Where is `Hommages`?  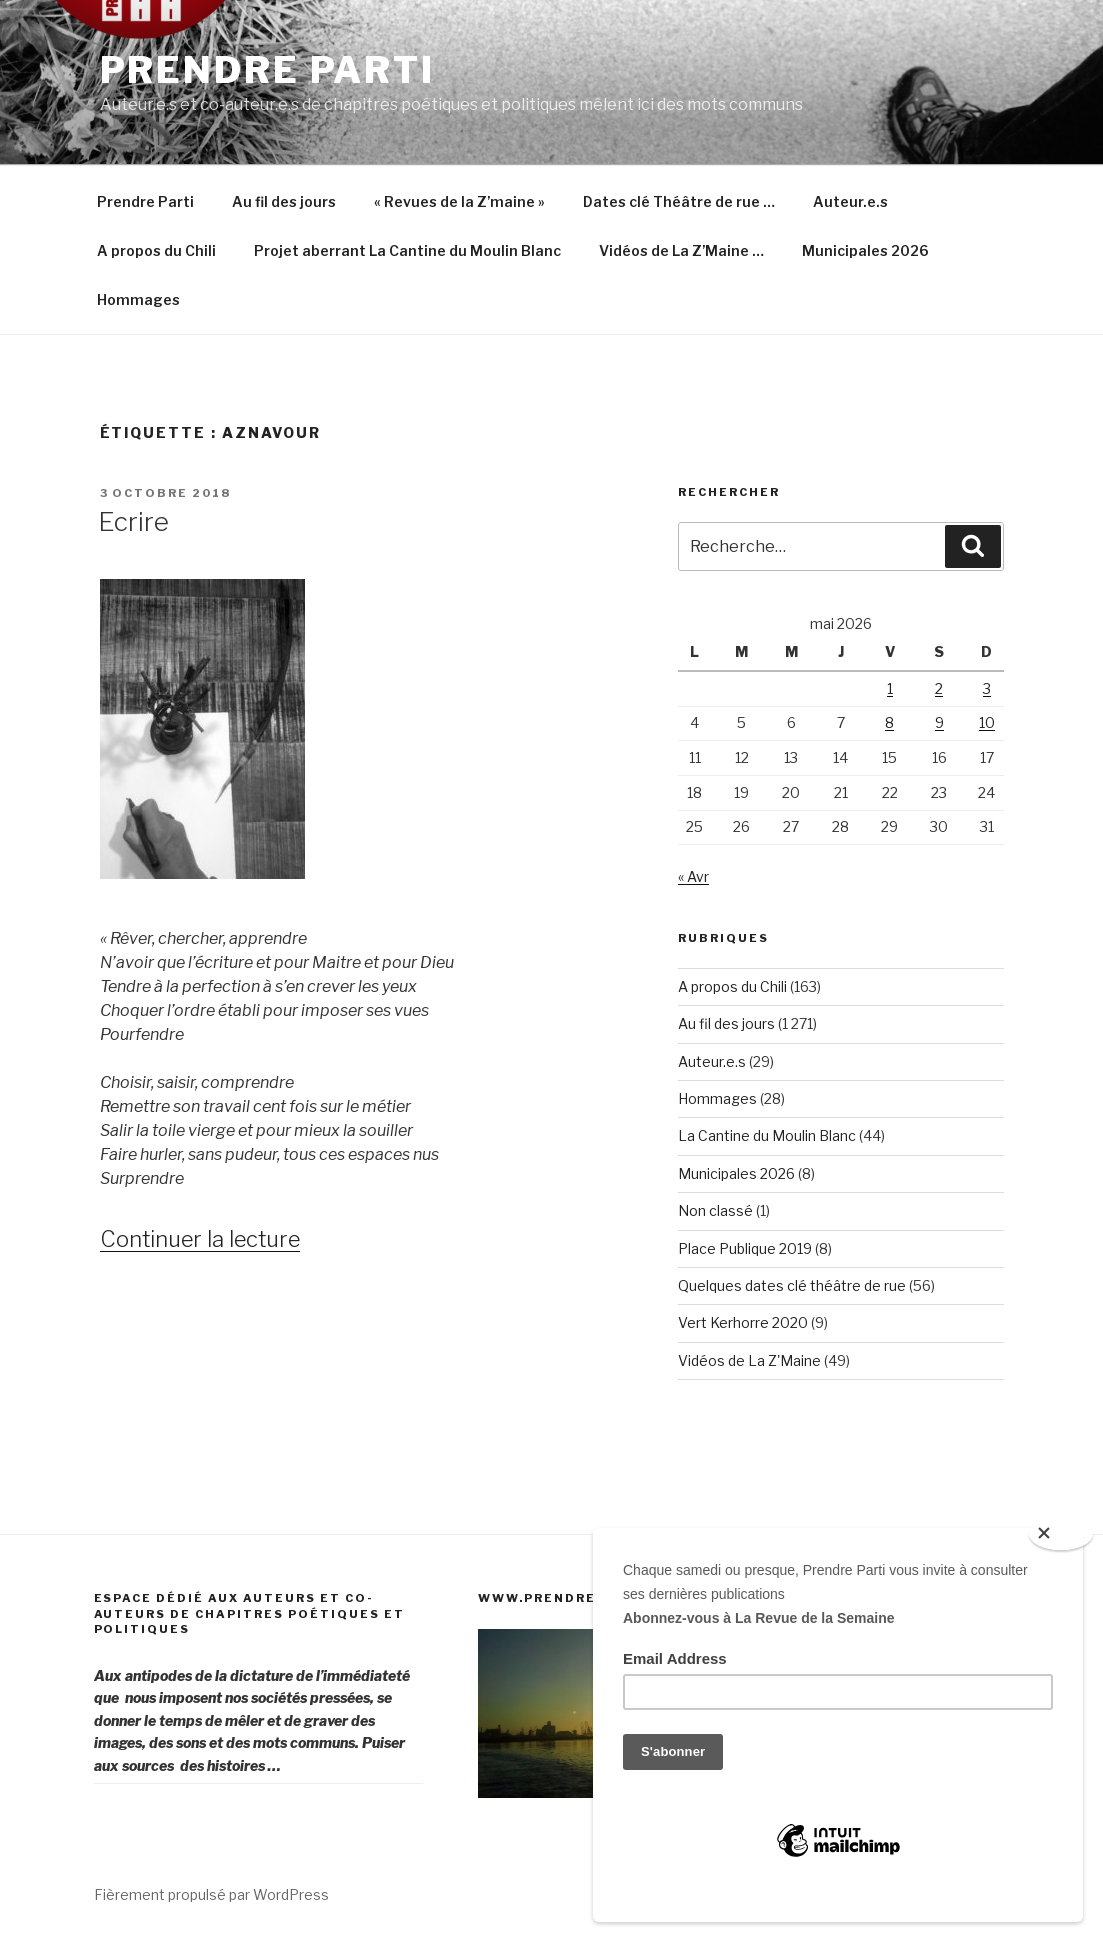 Hommages is located at coordinates (138, 299).